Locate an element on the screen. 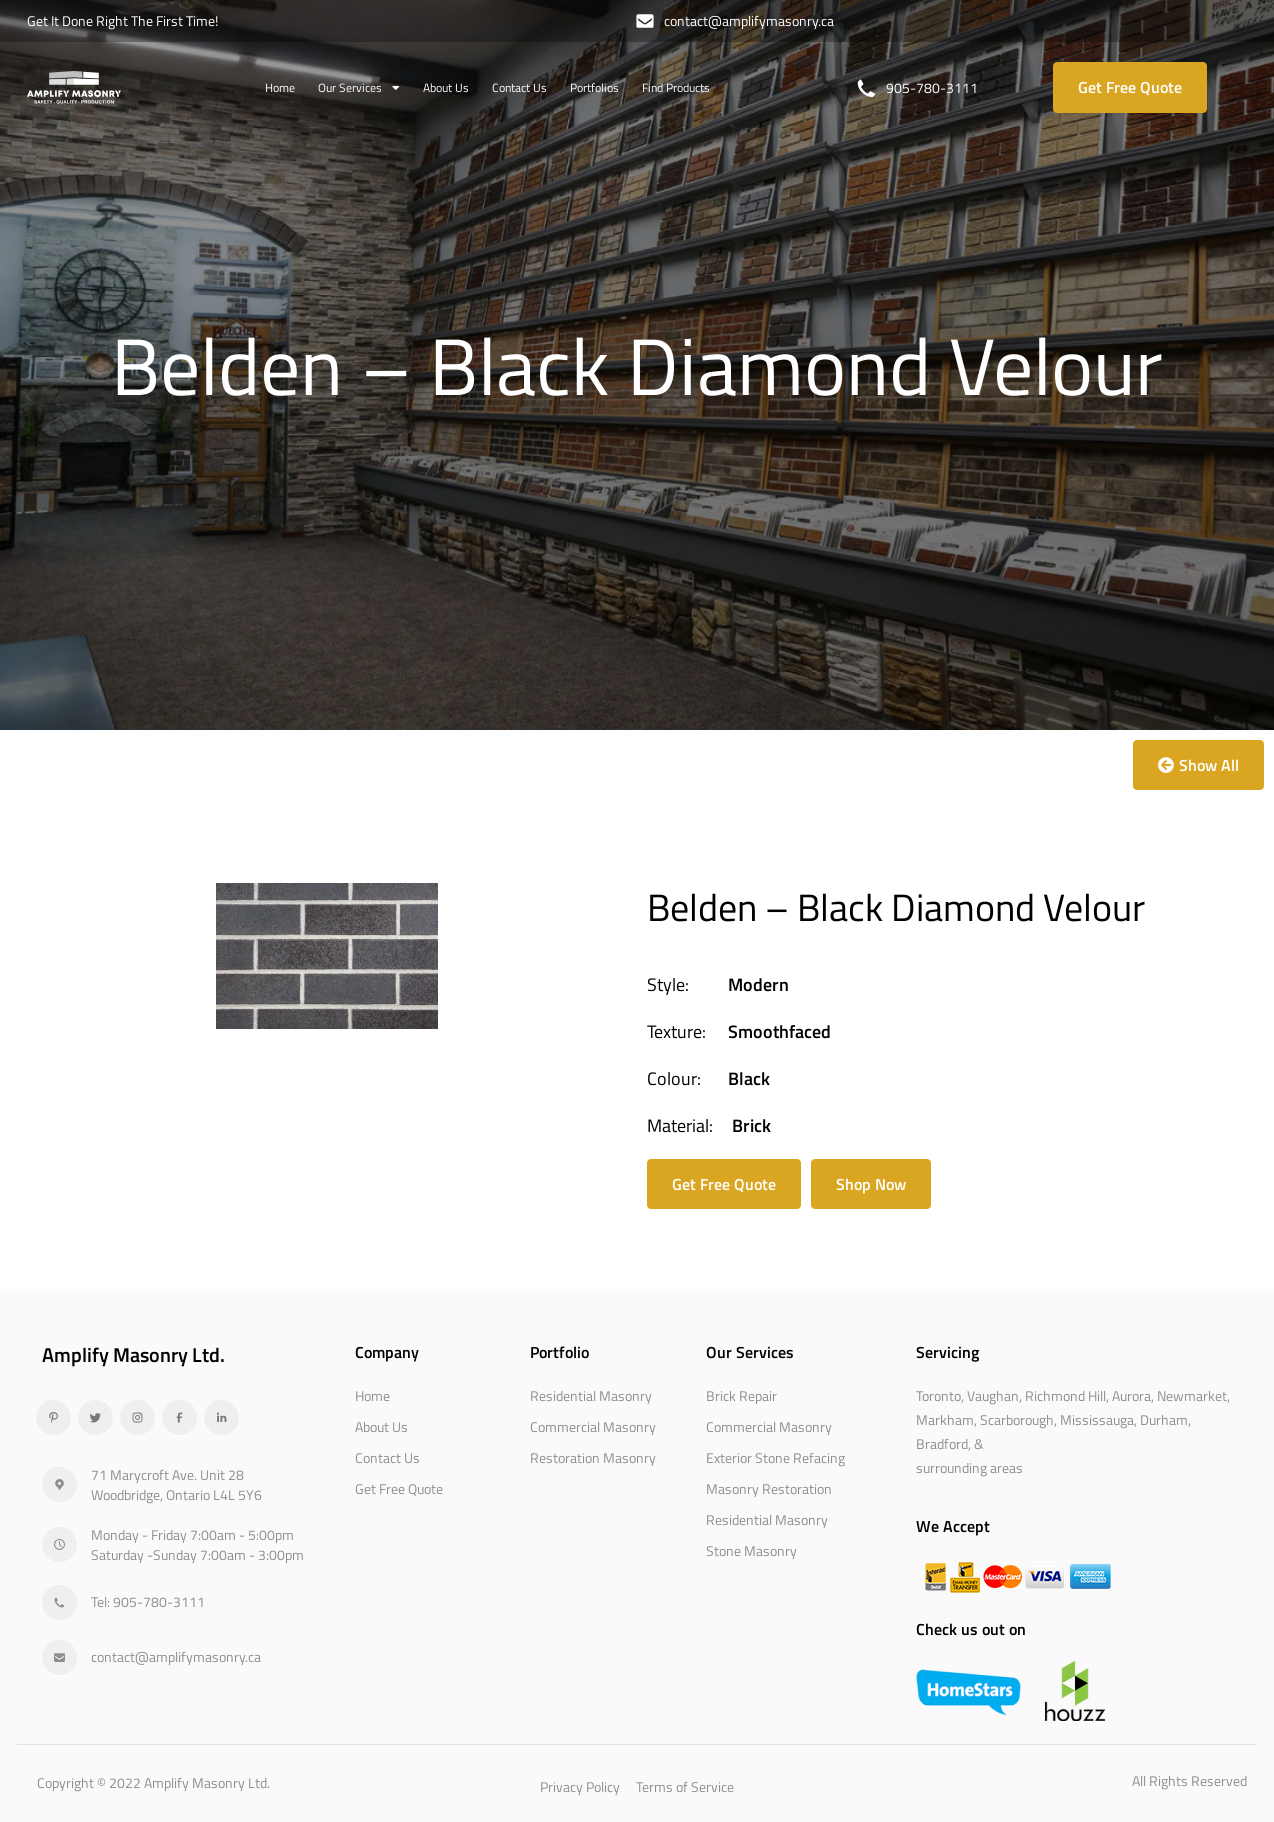  About Us is located at coordinates (446, 87).